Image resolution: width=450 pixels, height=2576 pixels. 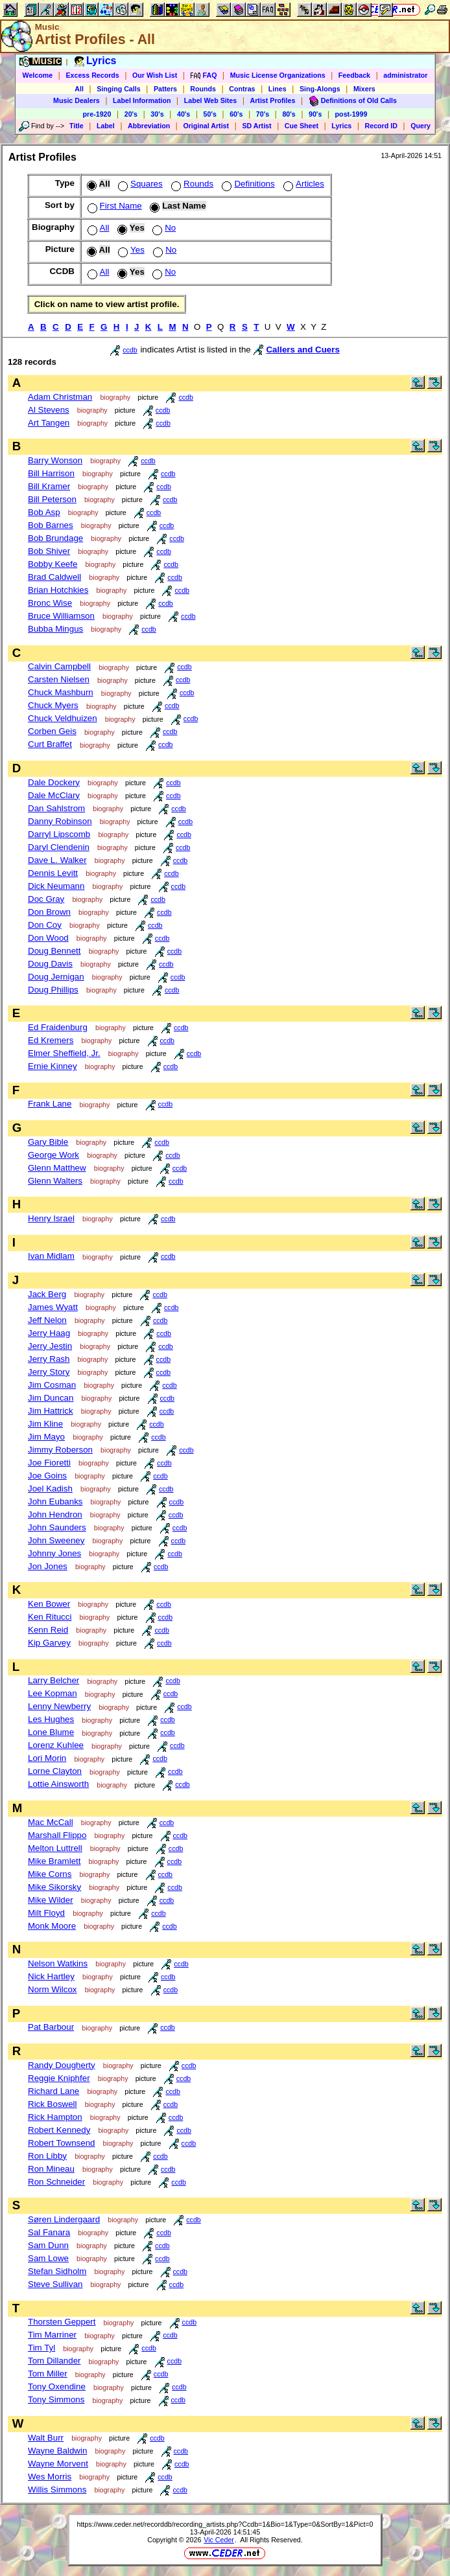 I want to click on Mike Wilder, so click(x=50, y=1900).